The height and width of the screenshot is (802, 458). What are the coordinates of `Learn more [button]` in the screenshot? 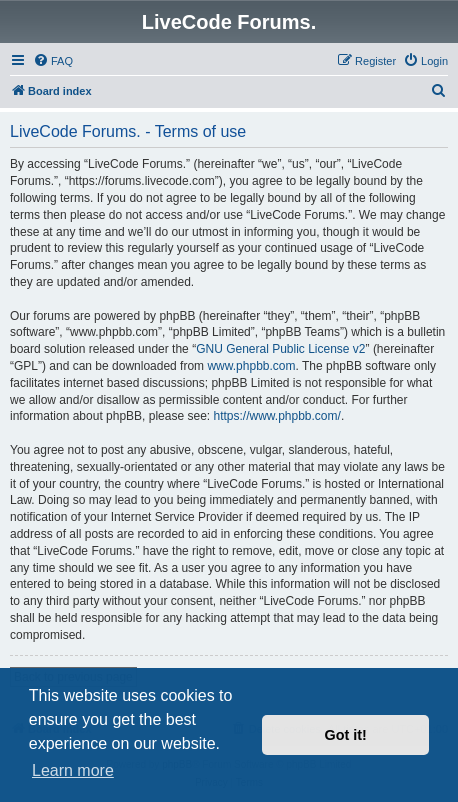 It's located at (73, 770).